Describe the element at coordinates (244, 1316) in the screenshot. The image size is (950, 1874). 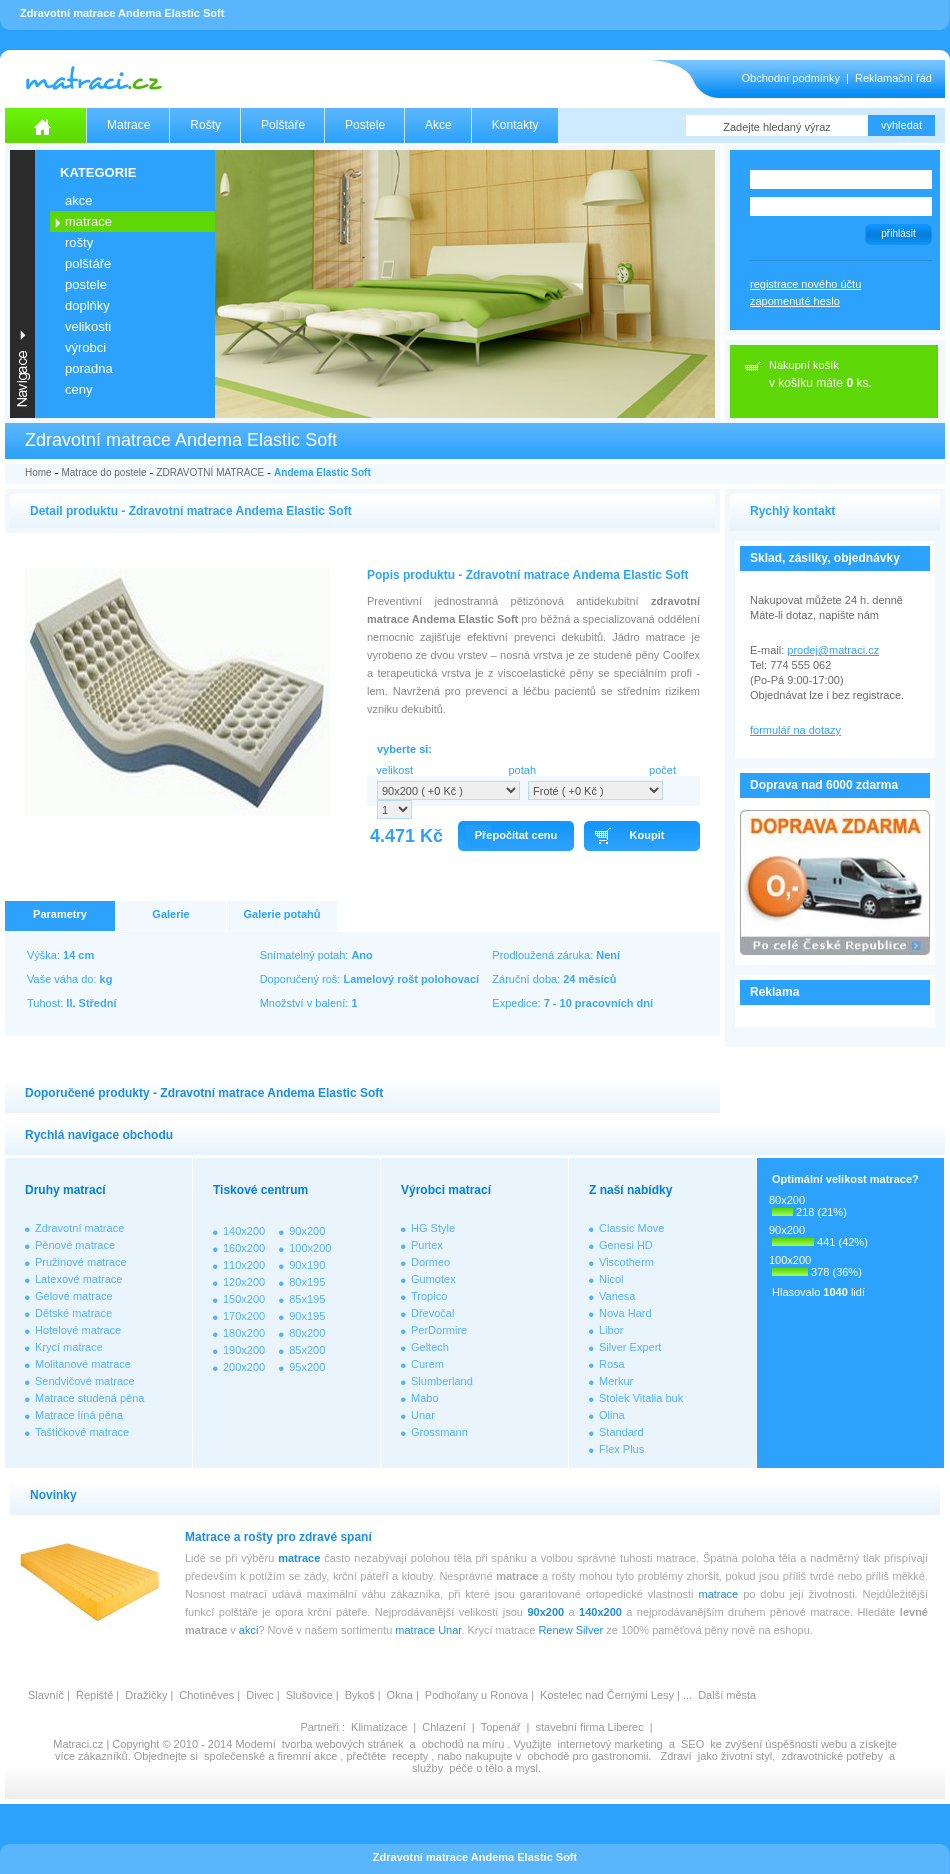
I see `170x200` at that location.